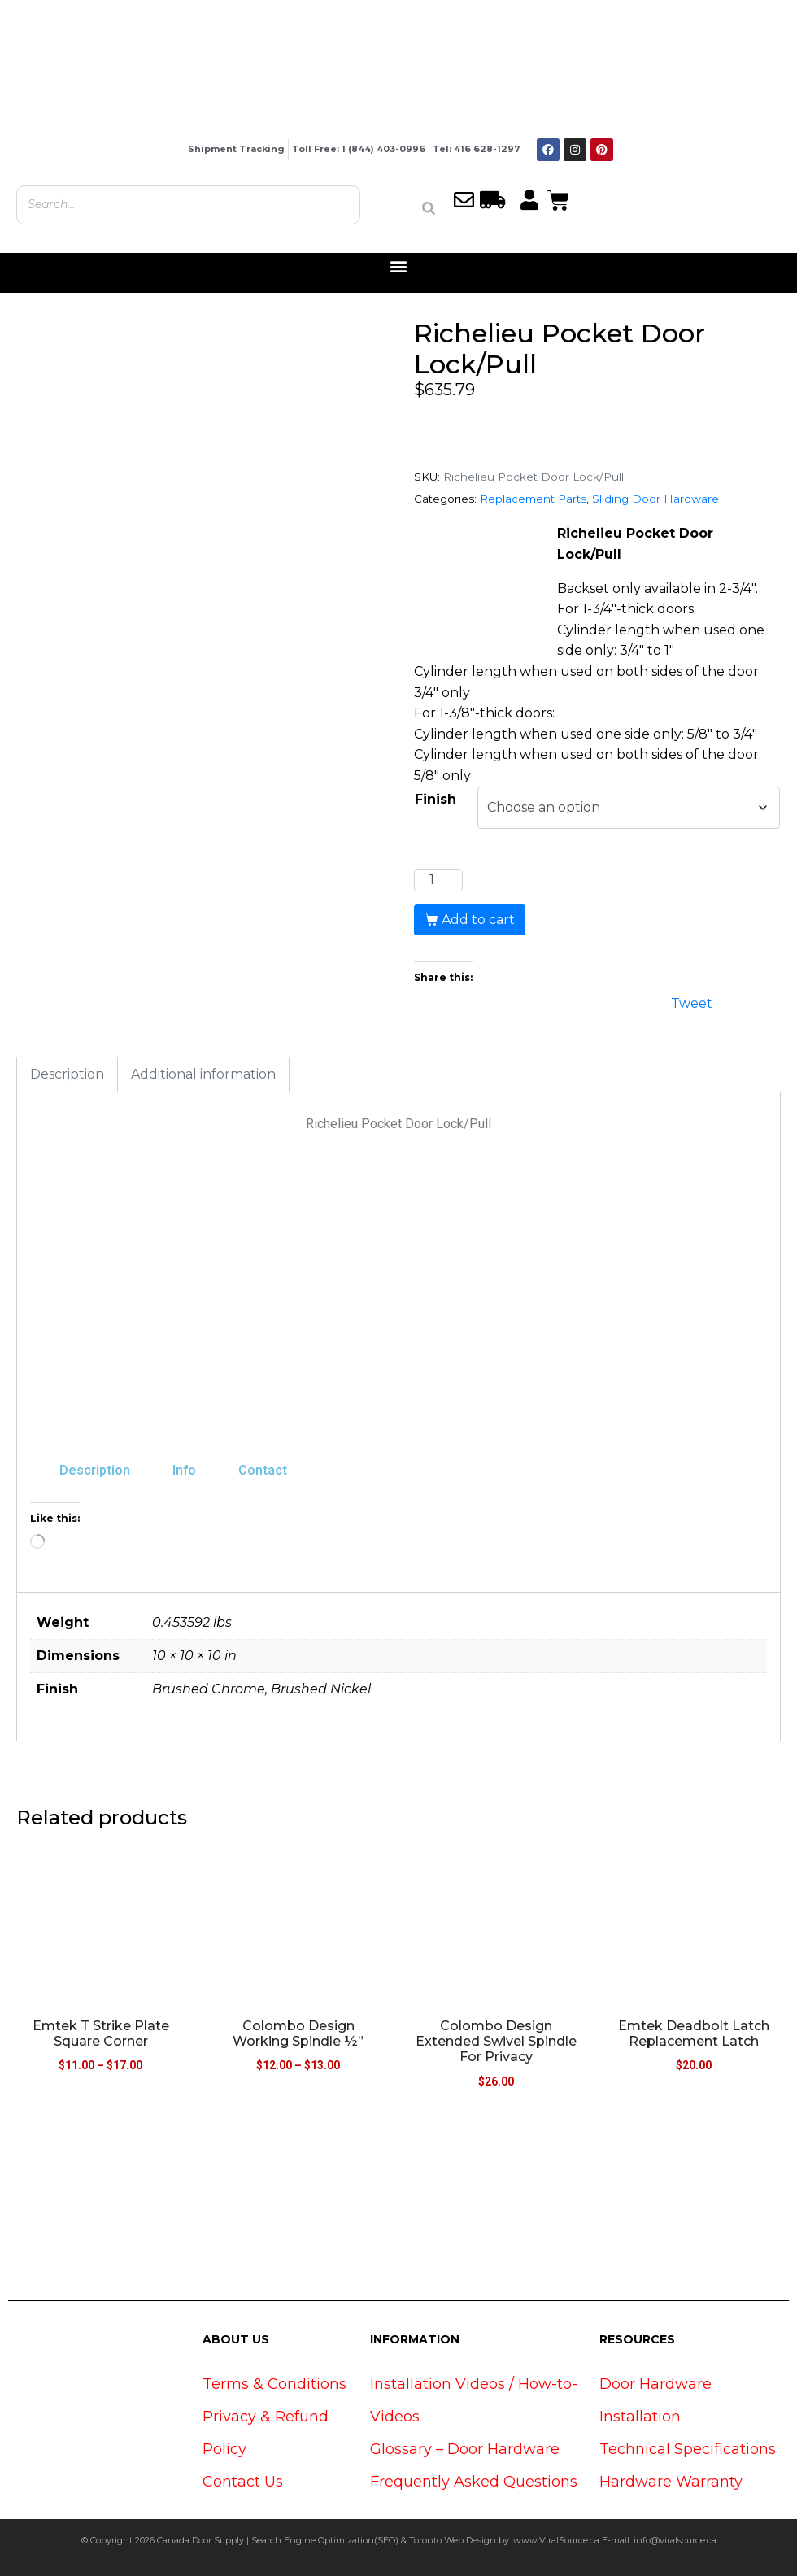 This screenshot has height=2576, width=797. Describe the element at coordinates (465, 2449) in the screenshot. I see `Glossary – Door Hardware` at that location.